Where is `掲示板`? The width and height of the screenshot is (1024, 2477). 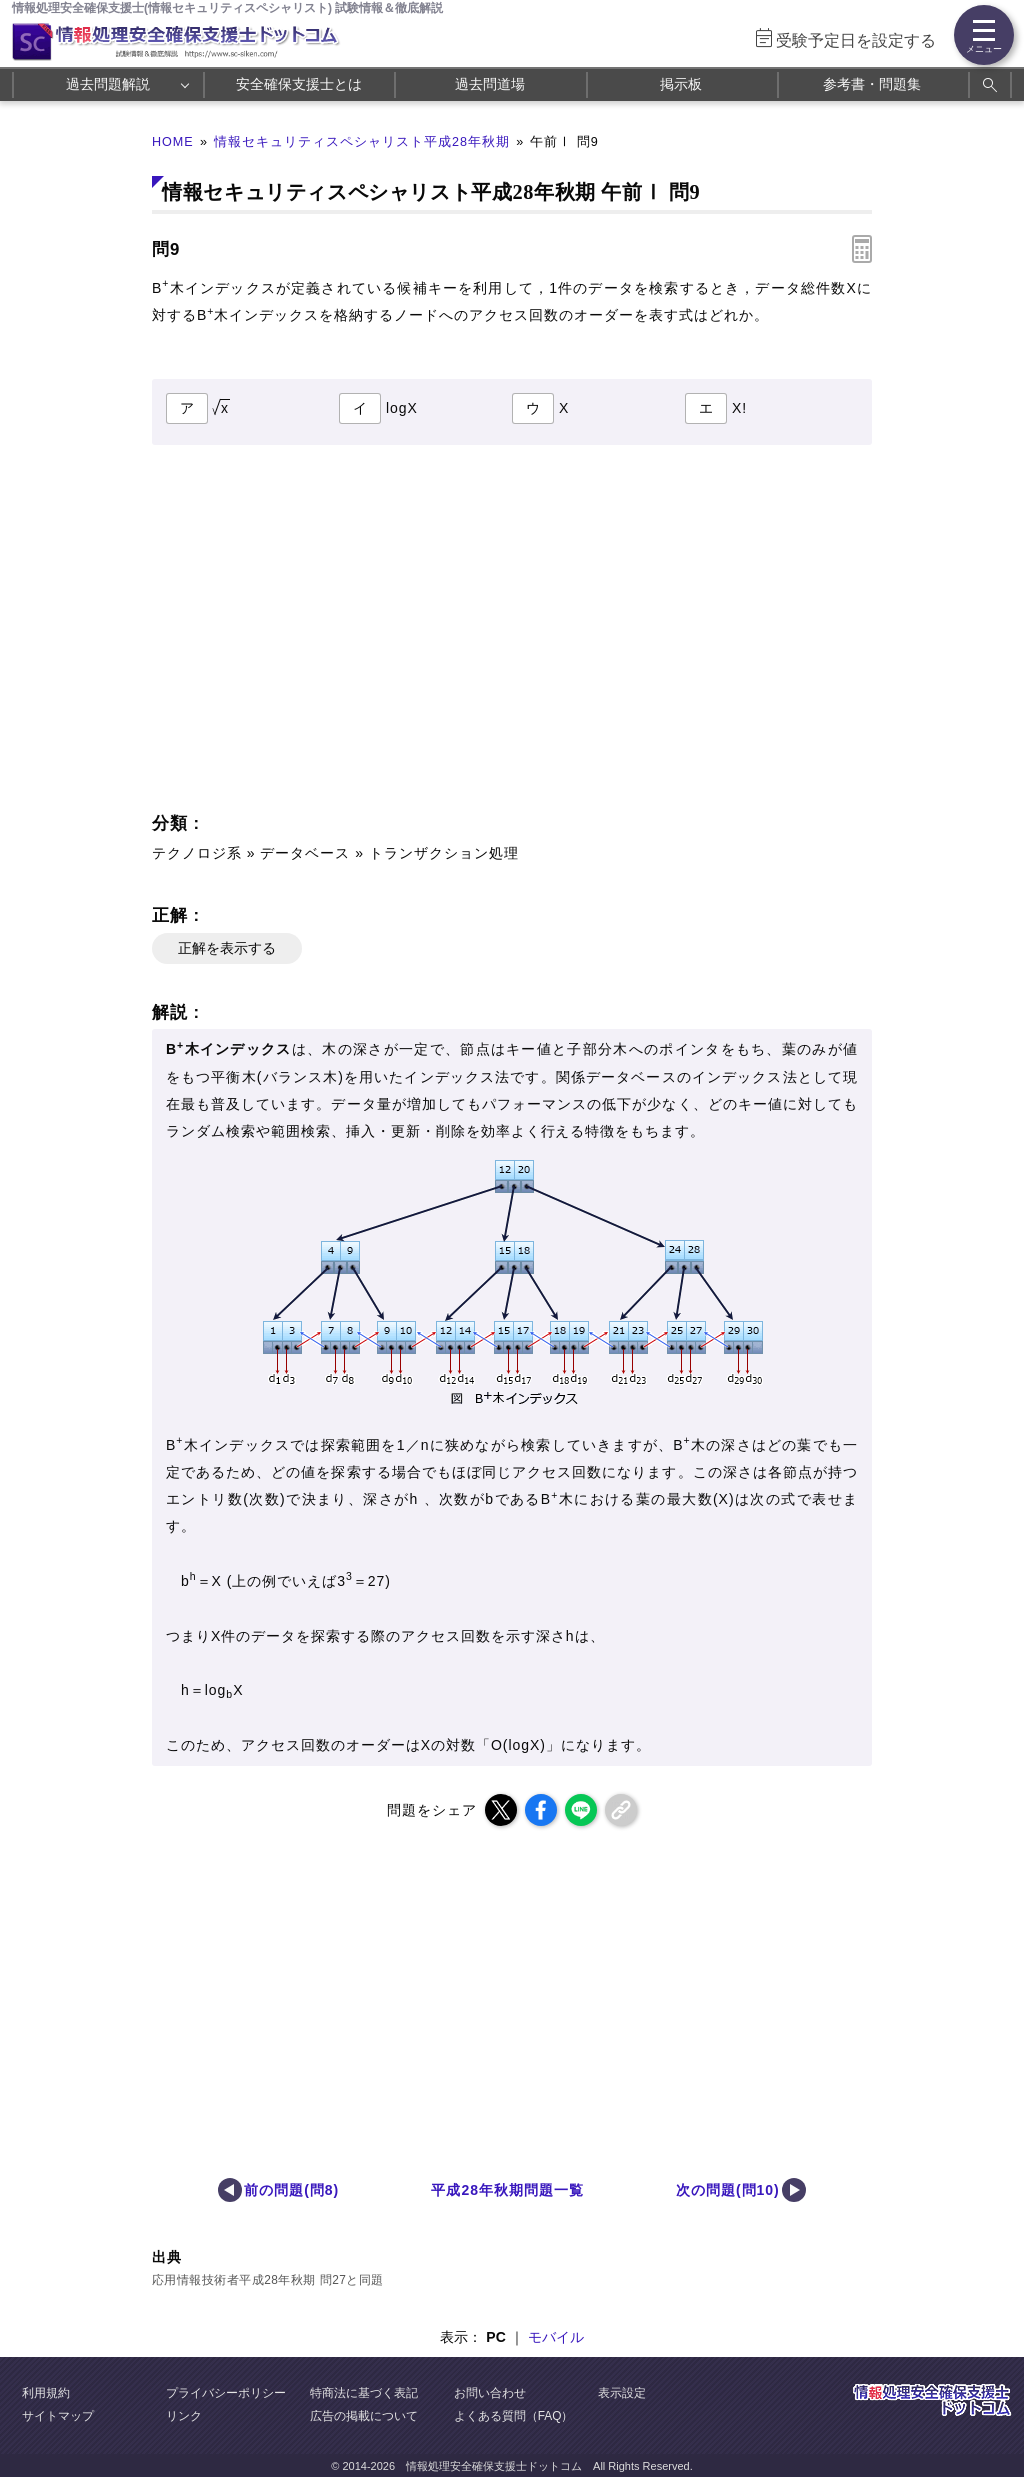 掲示板 is located at coordinates (681, 84).